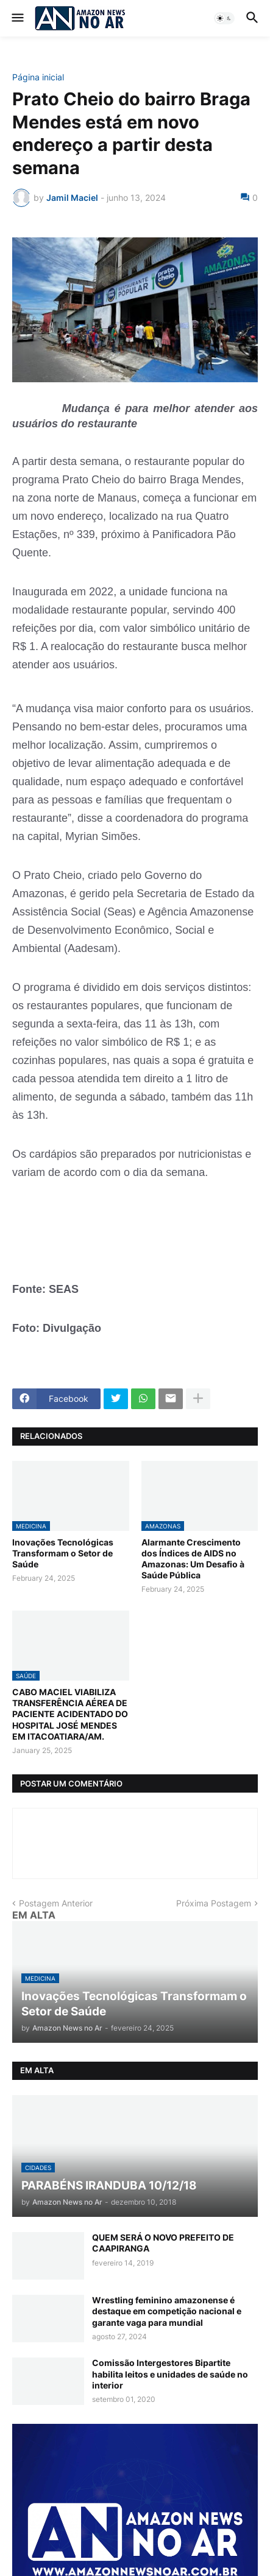  What do you see at coordinates (163, 2242) in the screenshot?
I see `QUEM SERÁ O NOVO PREFEITO DE CAAPIRANGA` at bounding box center [163, 2242].